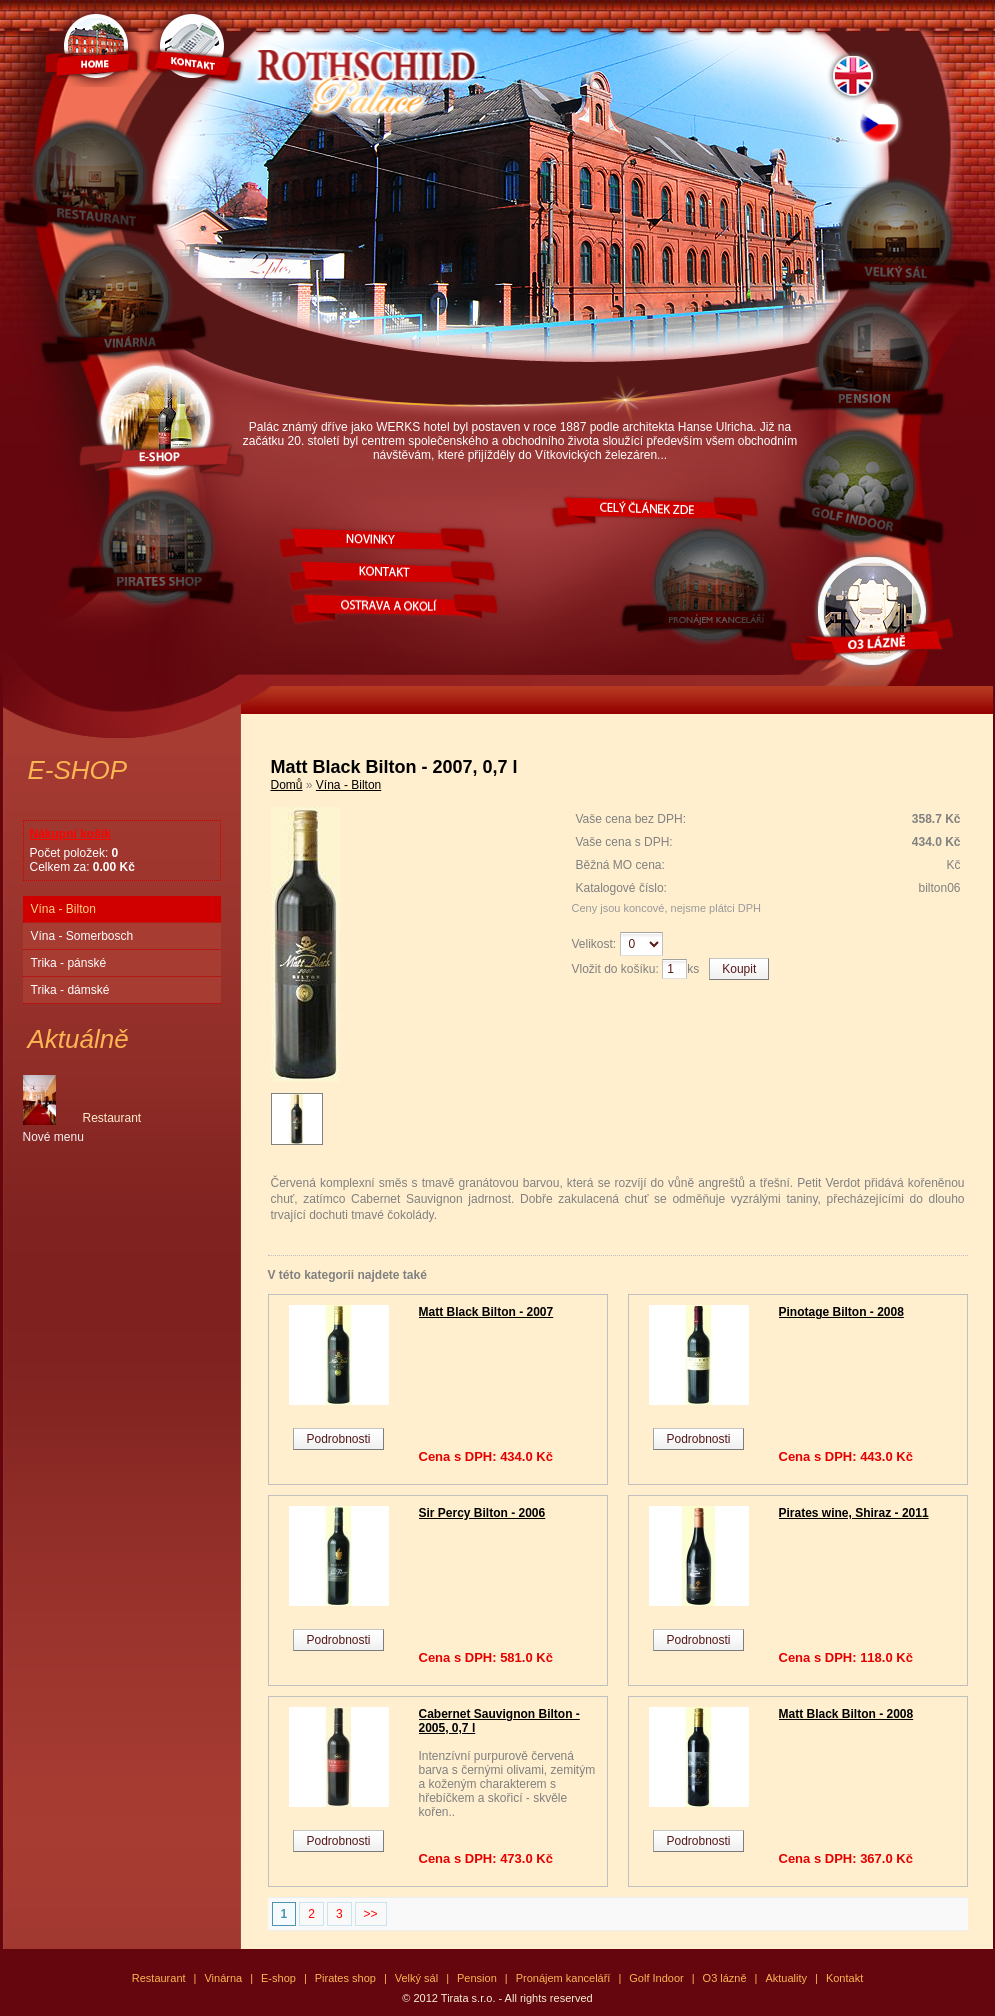  I want to click on Trika - dámské, so click(70, 990).